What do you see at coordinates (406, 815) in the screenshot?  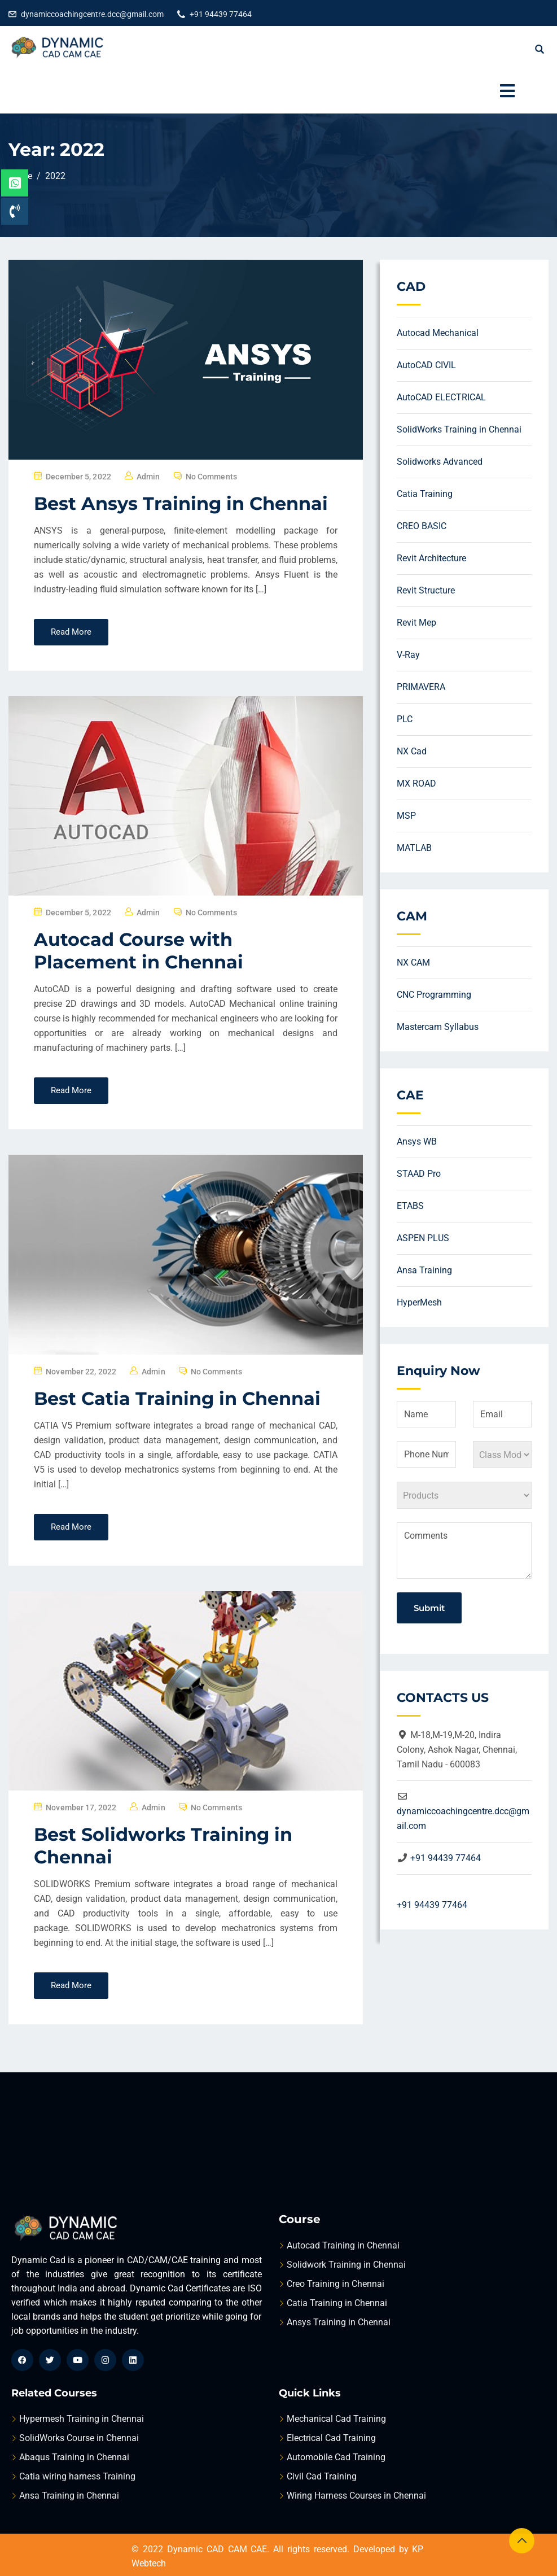 I see `MSP` at bounding box center [406, 815].